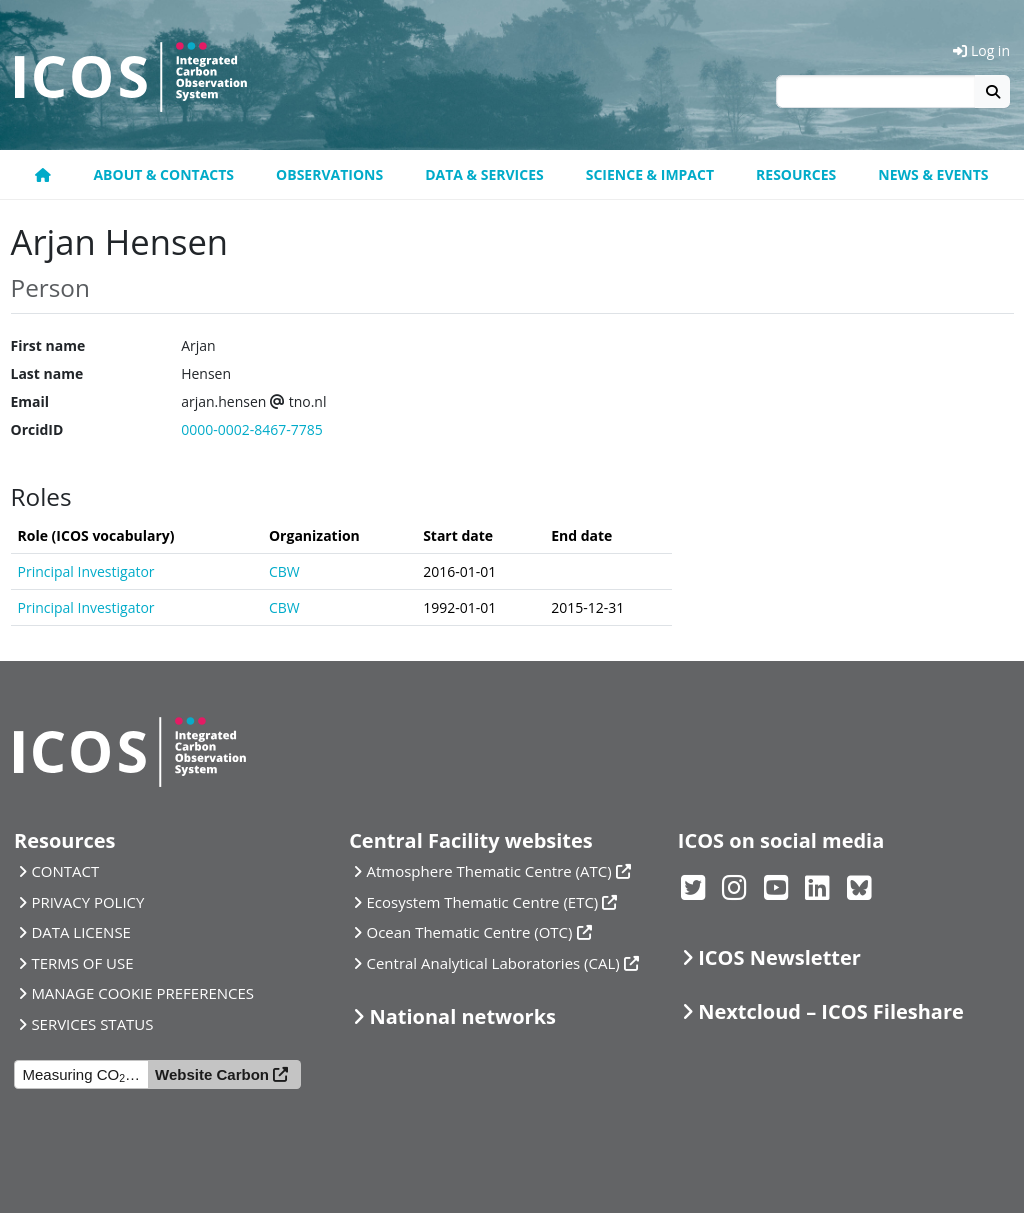 This screenshot has width=1024, height=1213. I want to click on Ocean Thematic Centre (OTC), so click(470, 932).